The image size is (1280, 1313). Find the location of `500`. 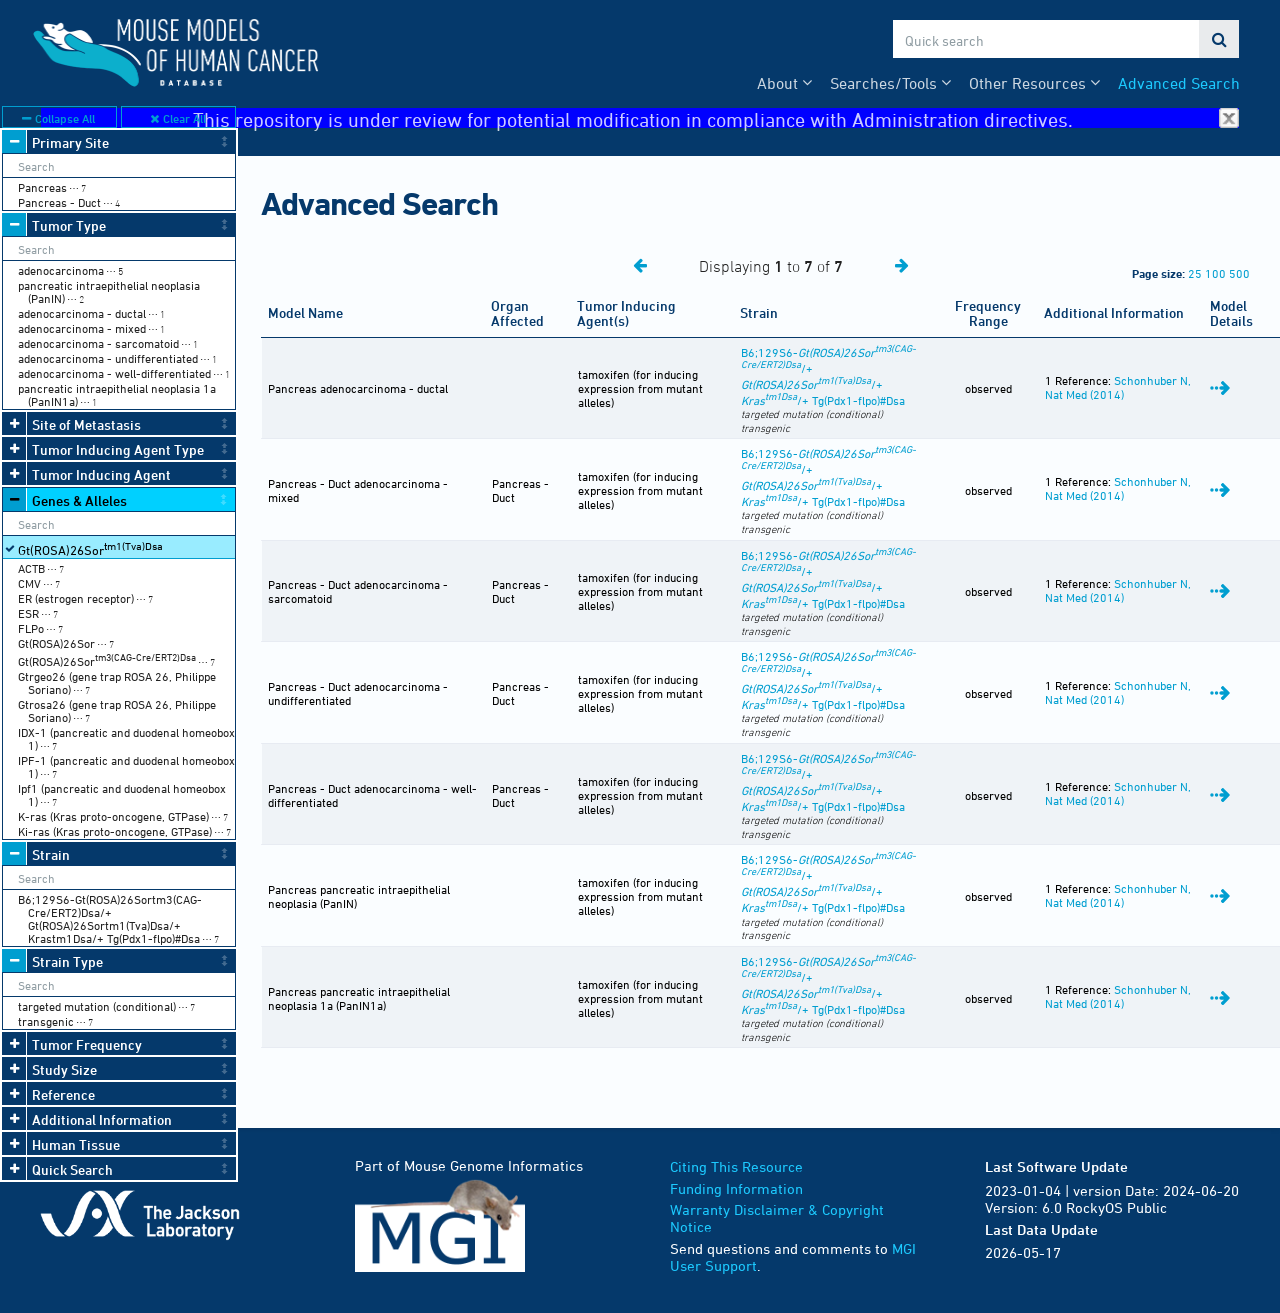

500 is located at coordinates (1239, 273).